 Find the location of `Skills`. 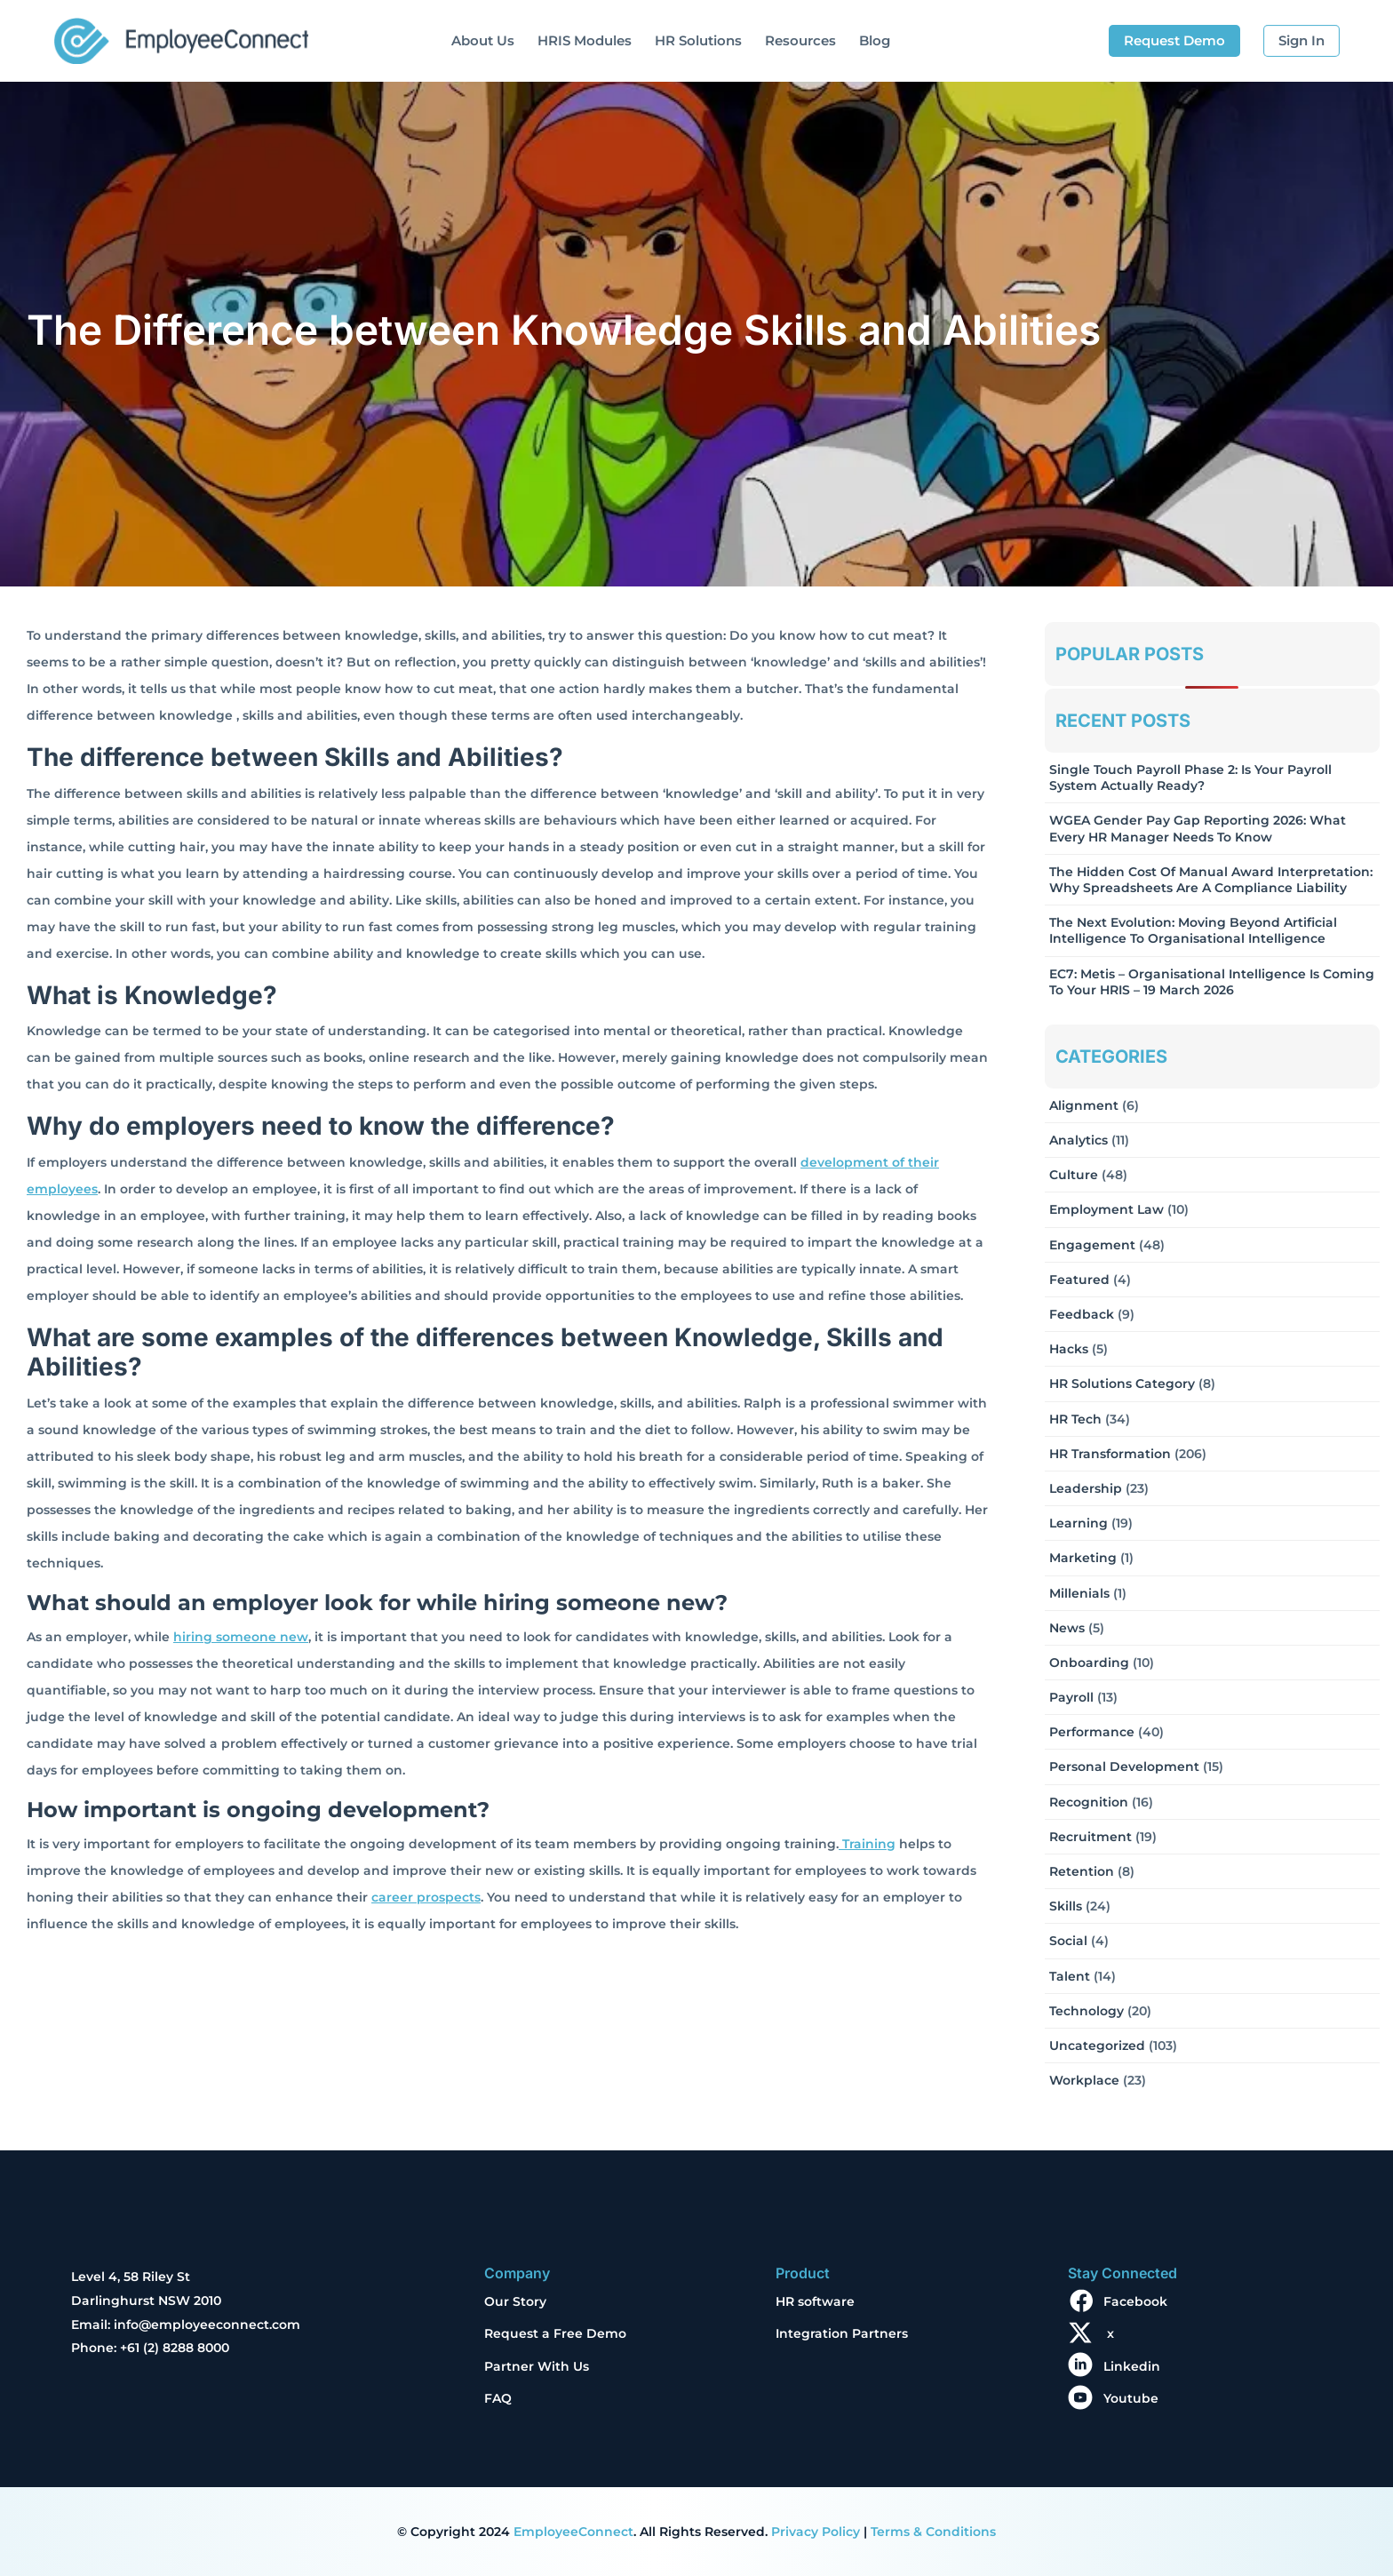

Skills is located at coordinates (1065, 1906).